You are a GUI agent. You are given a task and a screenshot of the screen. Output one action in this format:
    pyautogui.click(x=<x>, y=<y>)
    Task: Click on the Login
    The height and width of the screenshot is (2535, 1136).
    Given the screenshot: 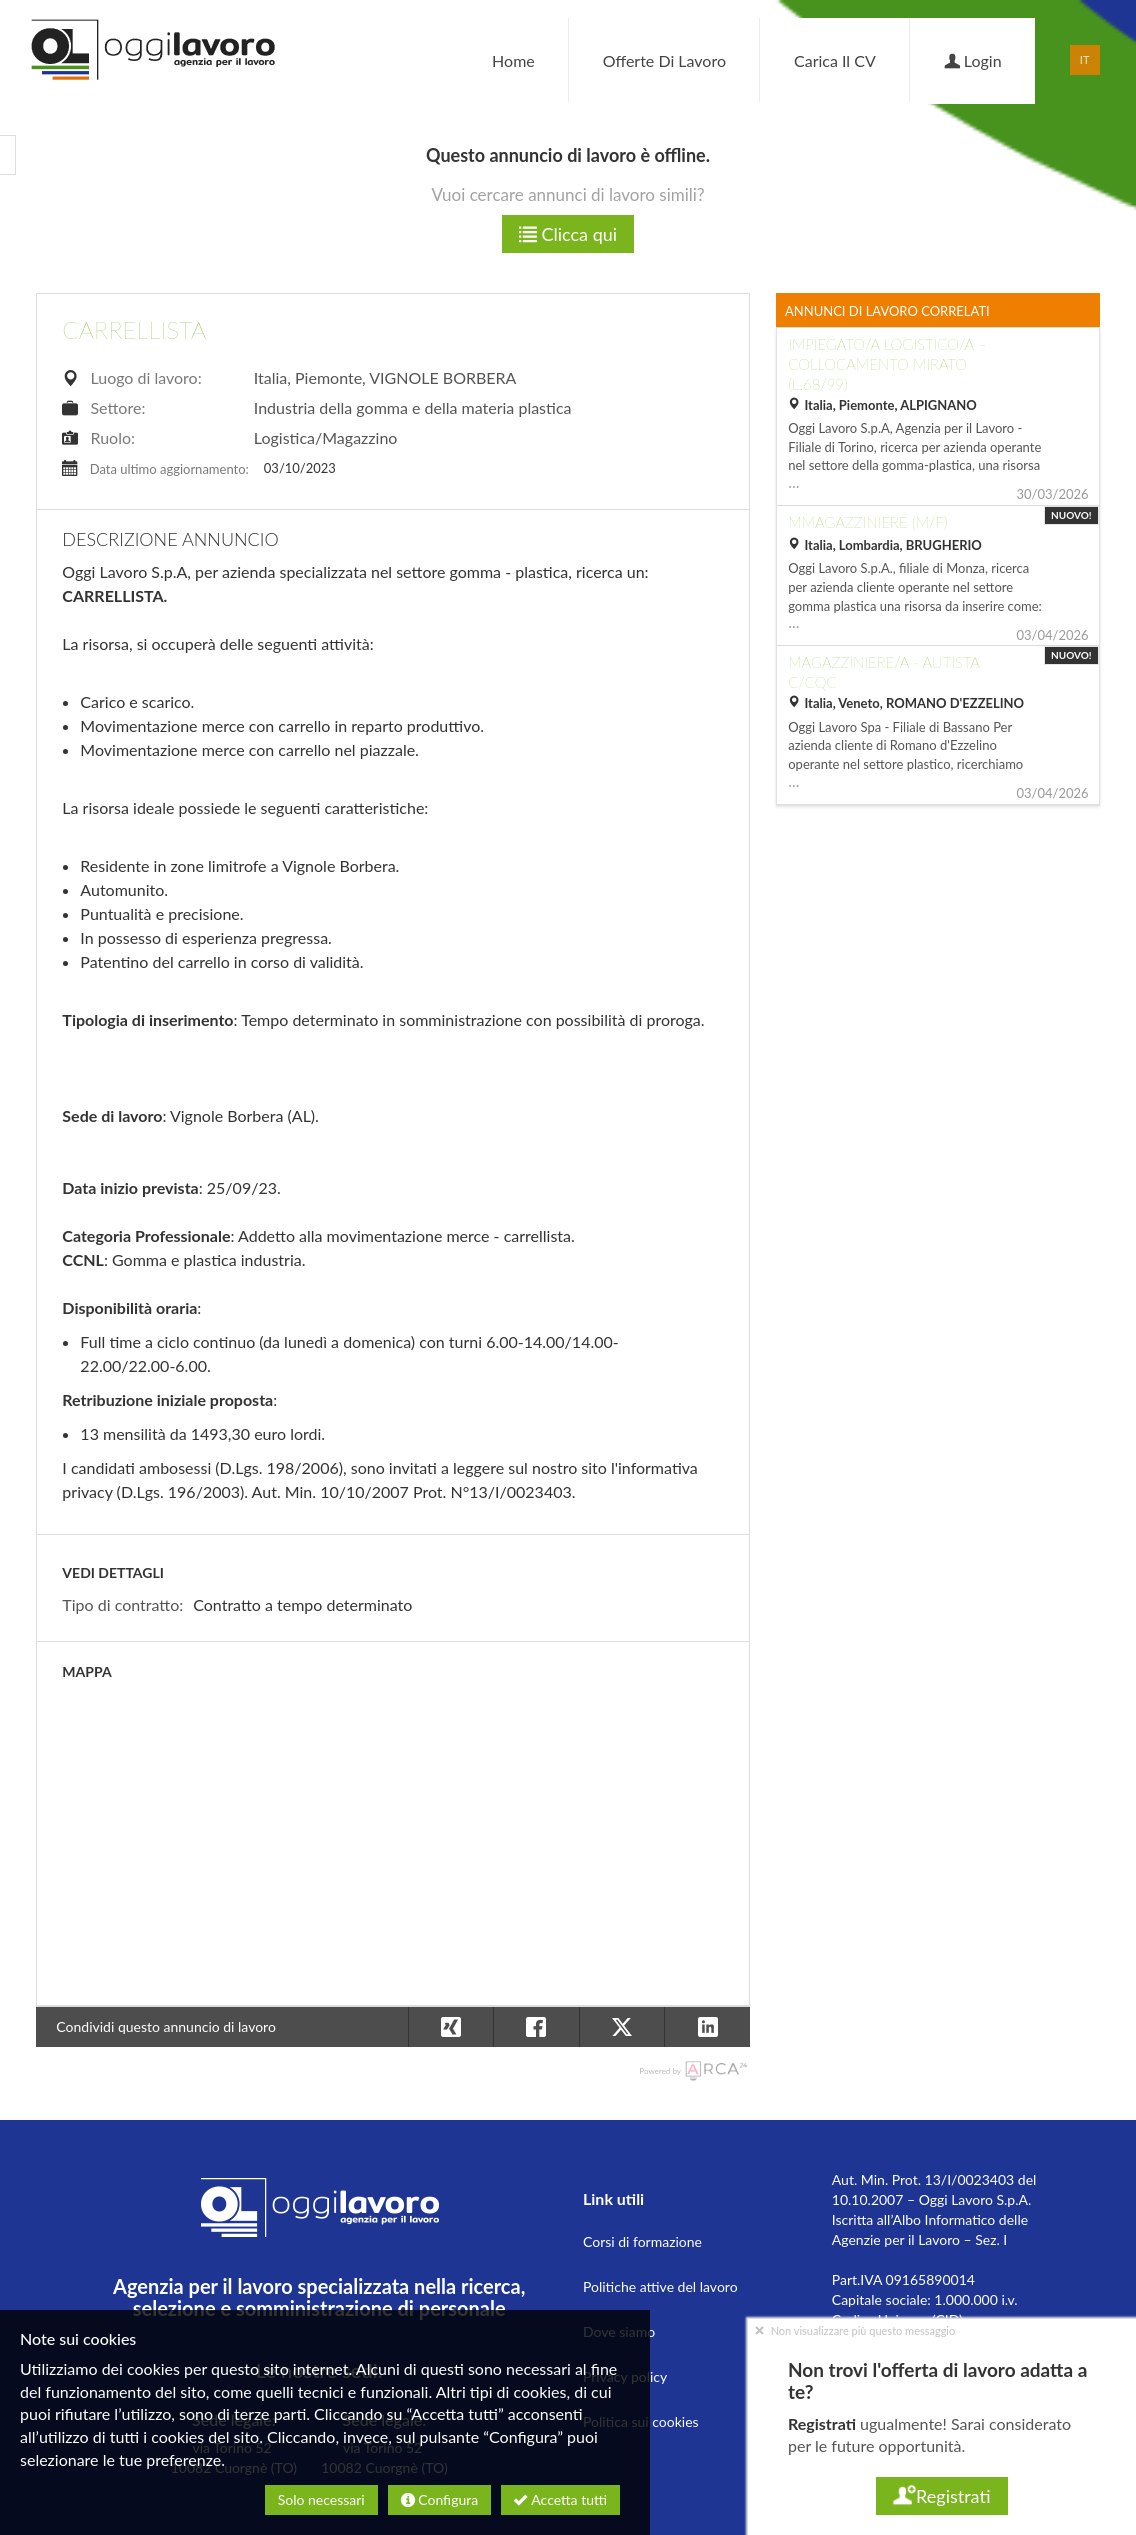 What is the action you would take?
    pyautogui.click(x=973, y=60)
    